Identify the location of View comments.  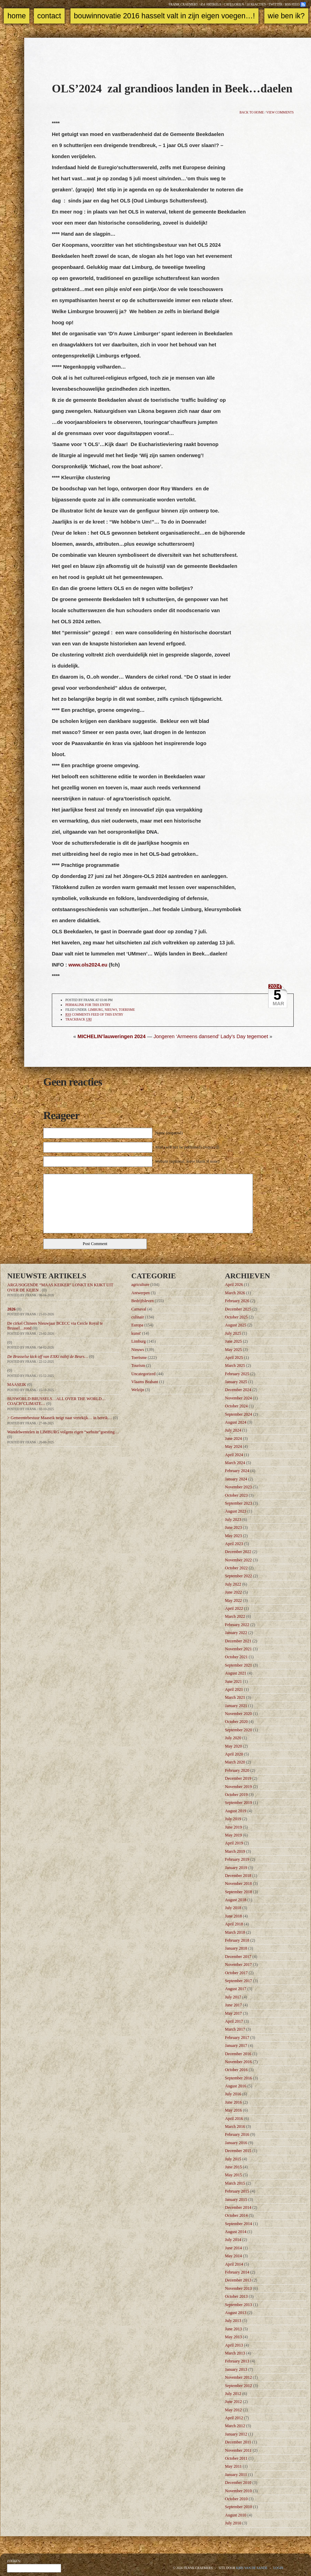
(280, 112).